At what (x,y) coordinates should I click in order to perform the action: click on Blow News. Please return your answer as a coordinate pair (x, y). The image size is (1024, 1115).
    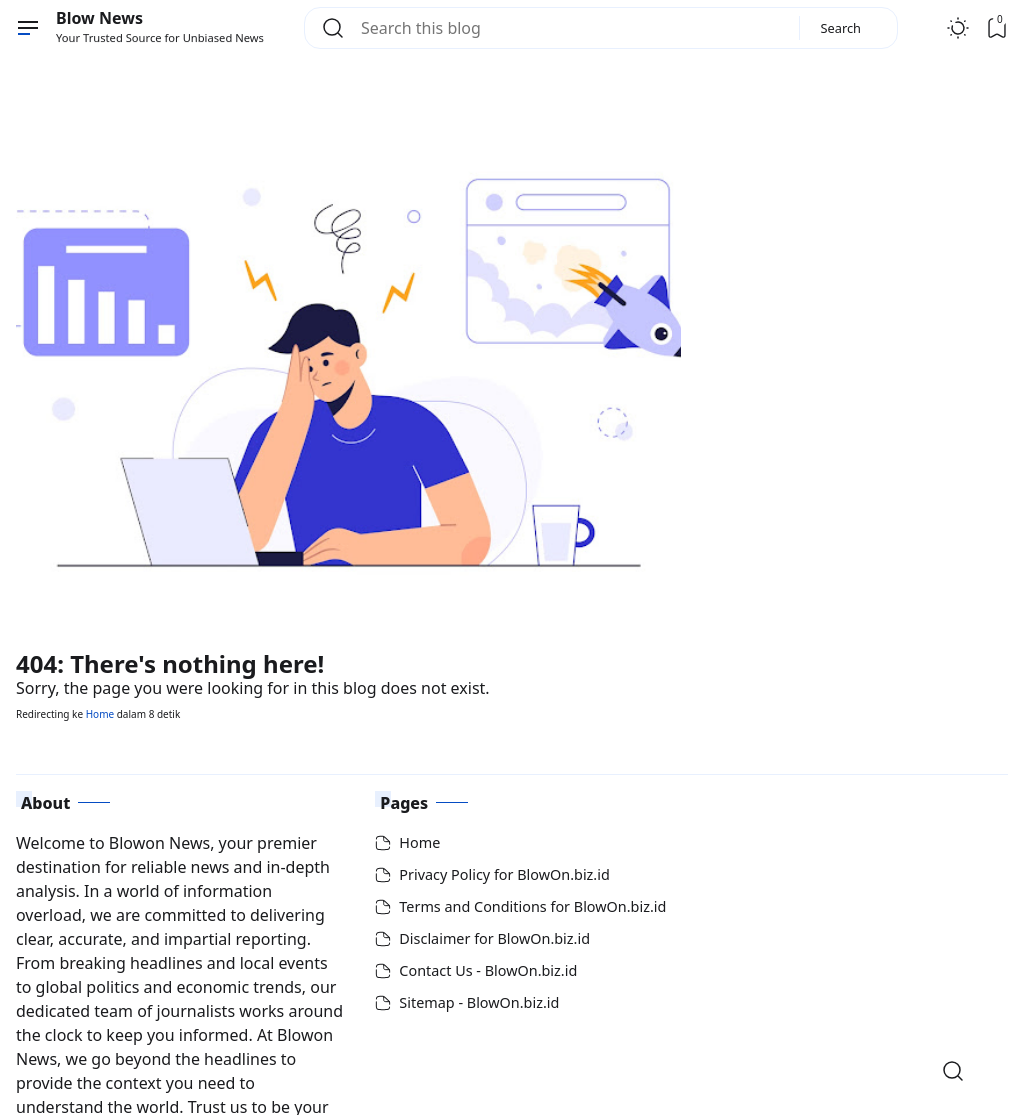
    Looking at the image, I should click on (99, 18).